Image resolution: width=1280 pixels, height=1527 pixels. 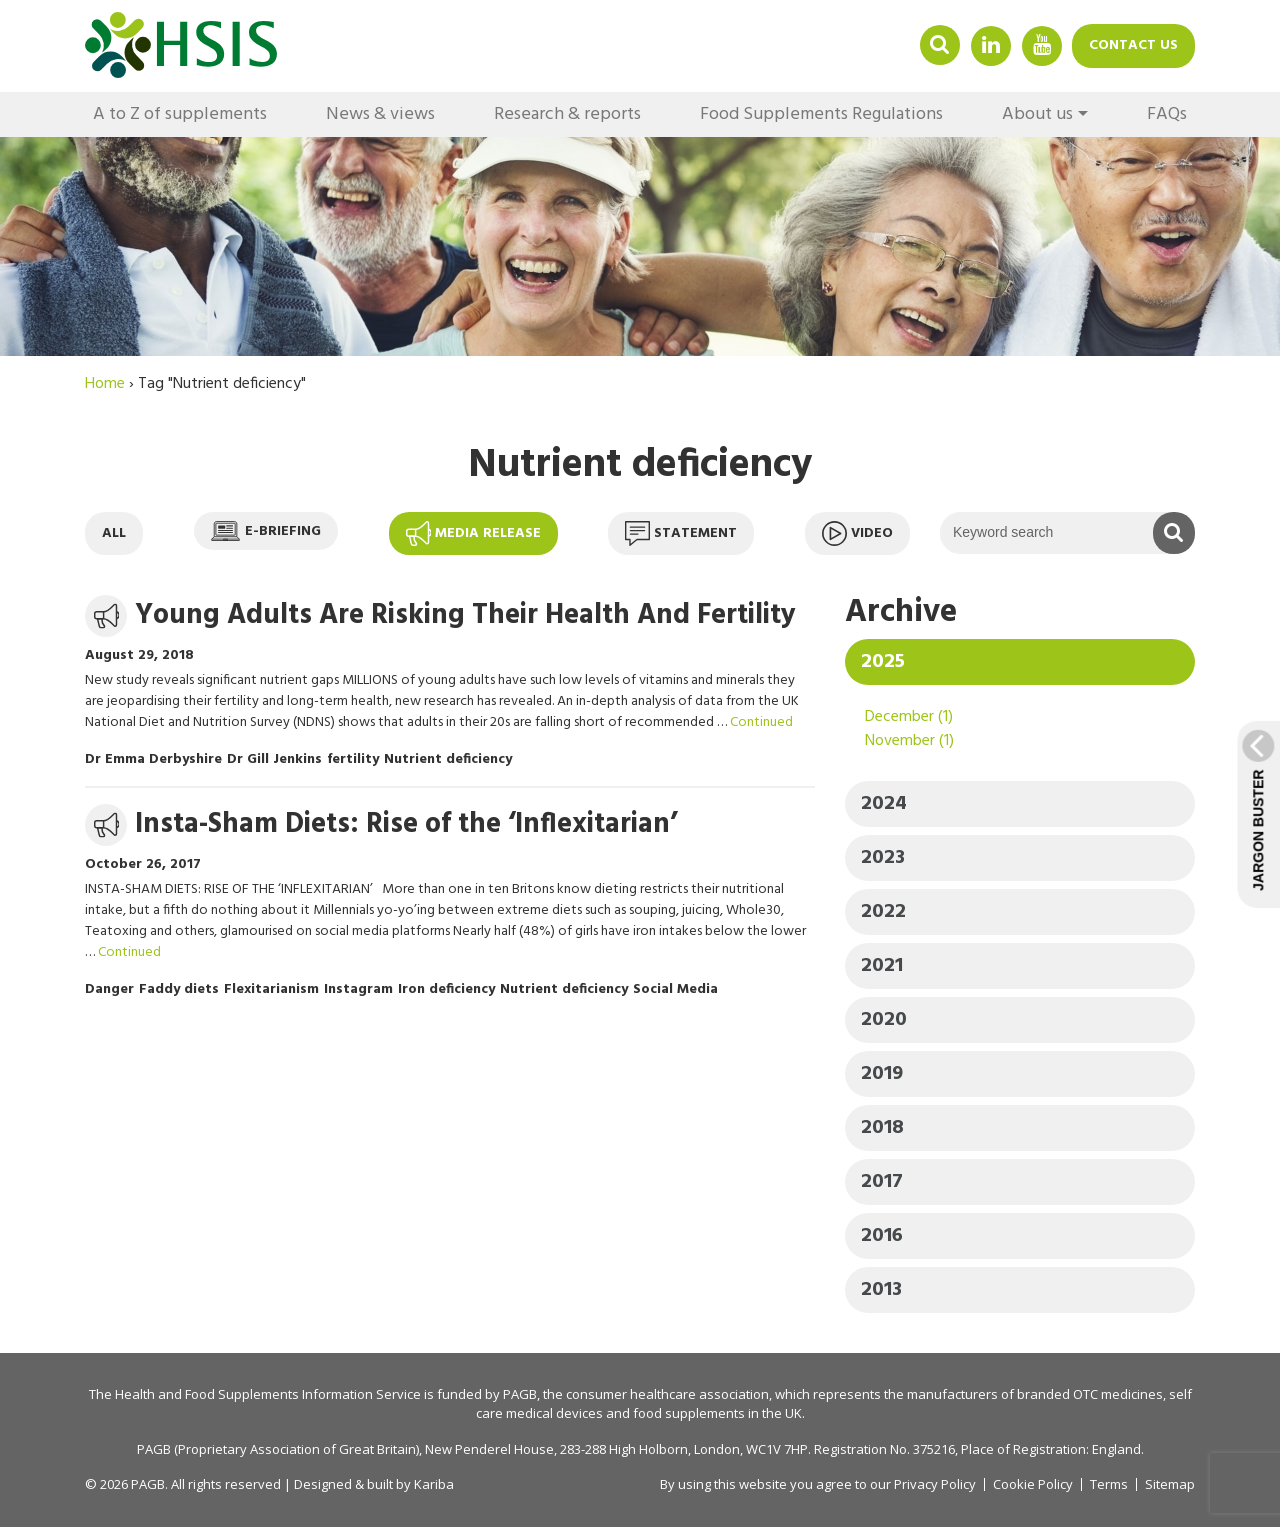 What do you see at coordinates (883, 662) in the screenshot?
I see `2025` at bounding box center [883, 662].